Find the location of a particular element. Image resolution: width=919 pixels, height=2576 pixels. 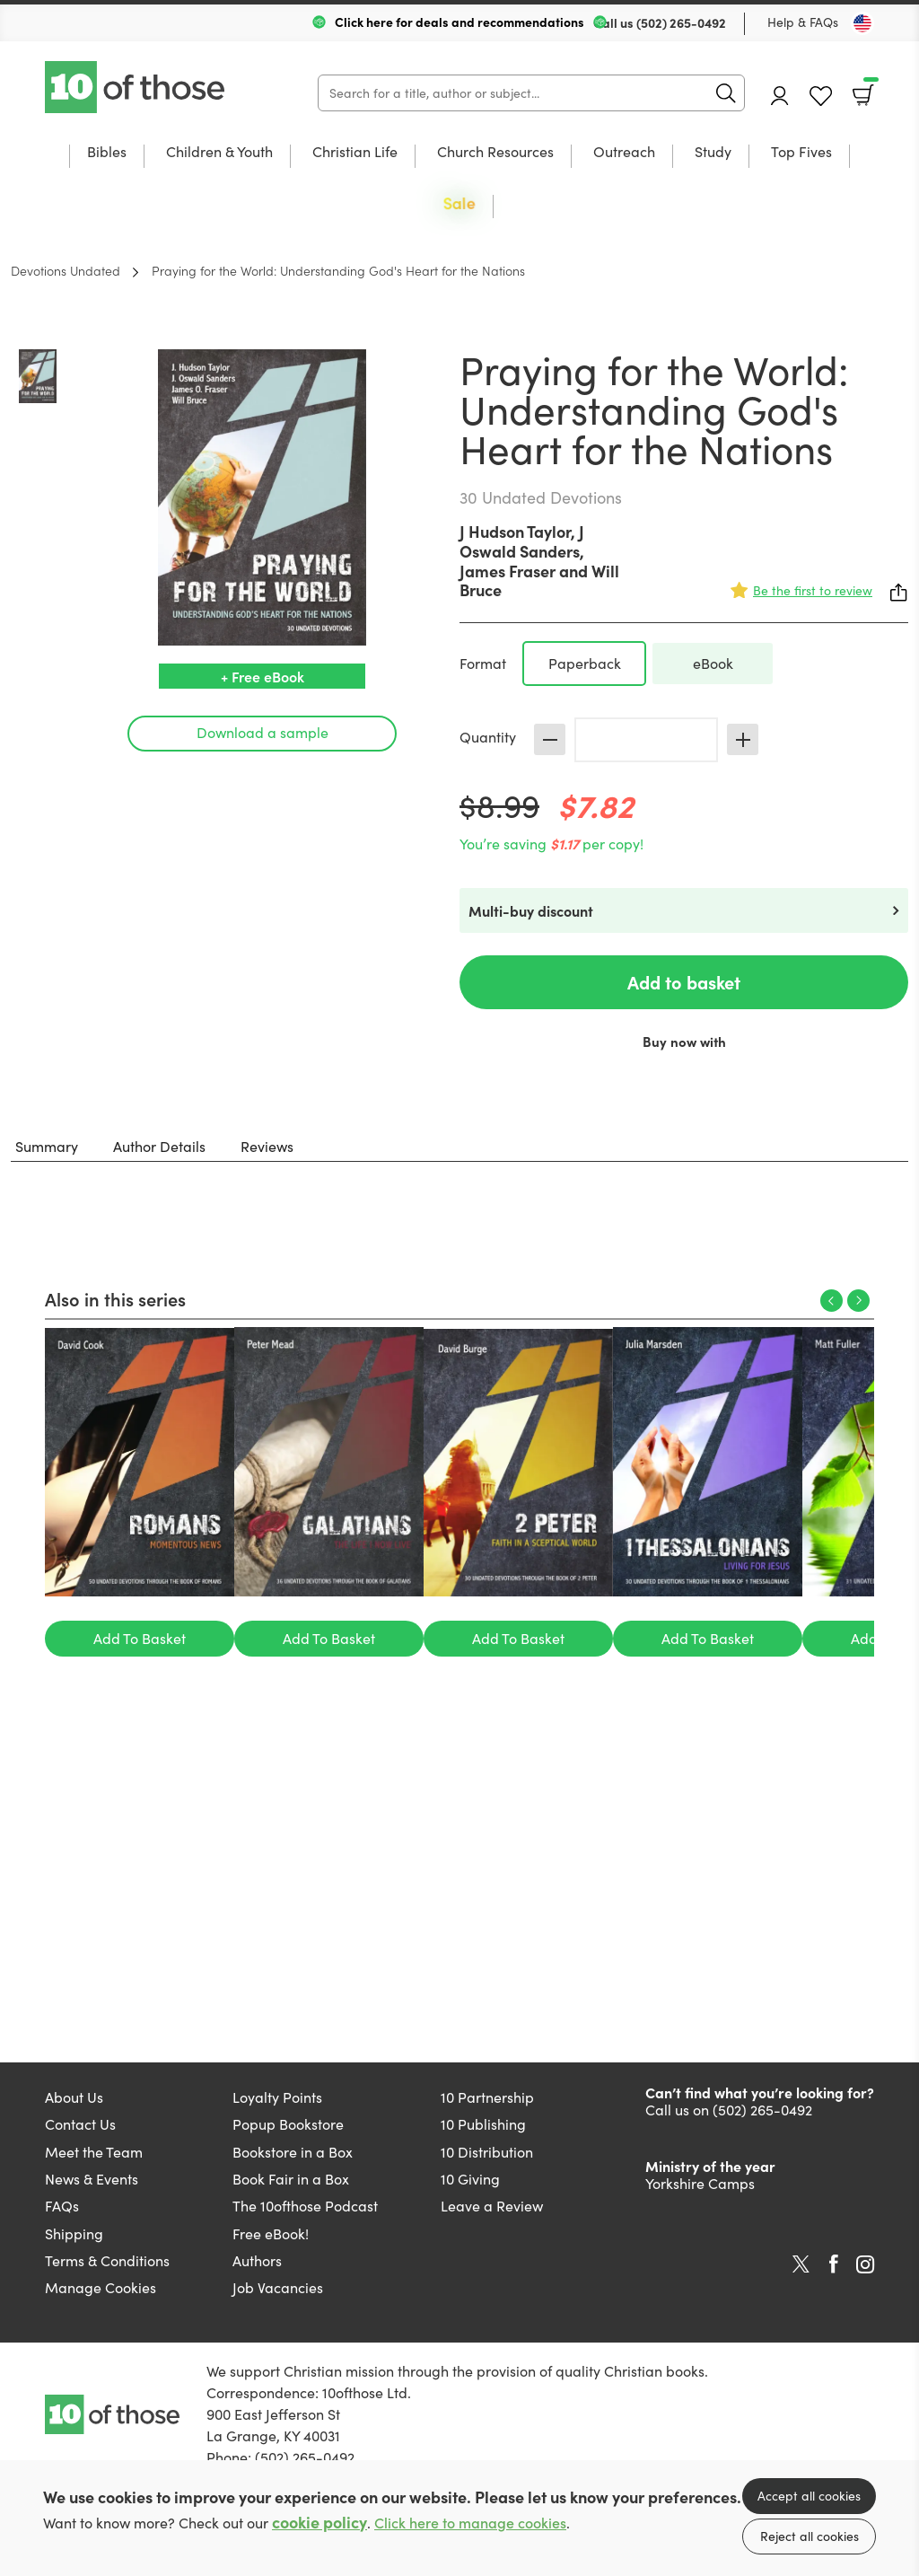

About Us is located at coordinates (74, 2097).